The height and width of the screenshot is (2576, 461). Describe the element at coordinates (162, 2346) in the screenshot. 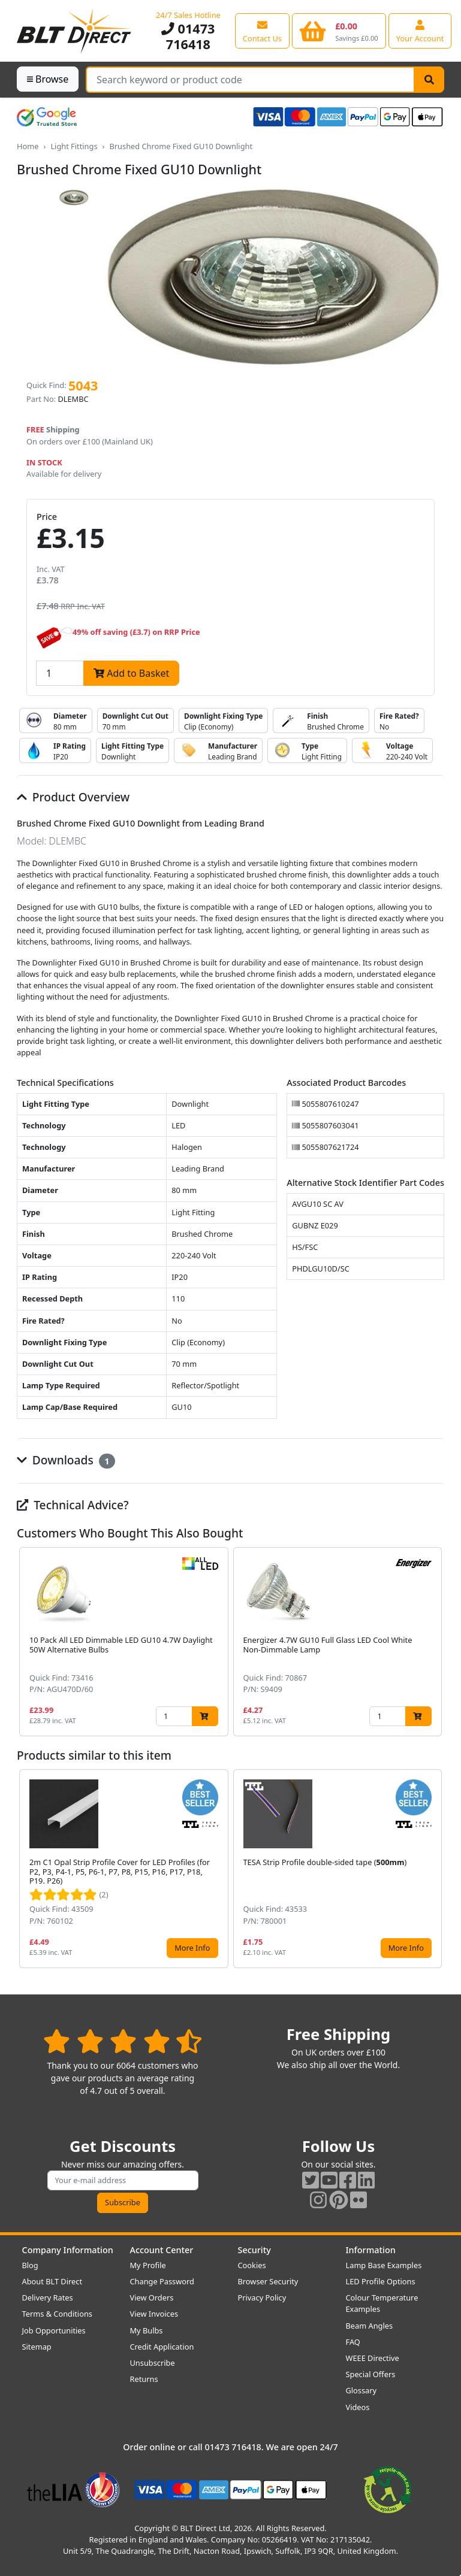

I see `Credit Application` at that location.